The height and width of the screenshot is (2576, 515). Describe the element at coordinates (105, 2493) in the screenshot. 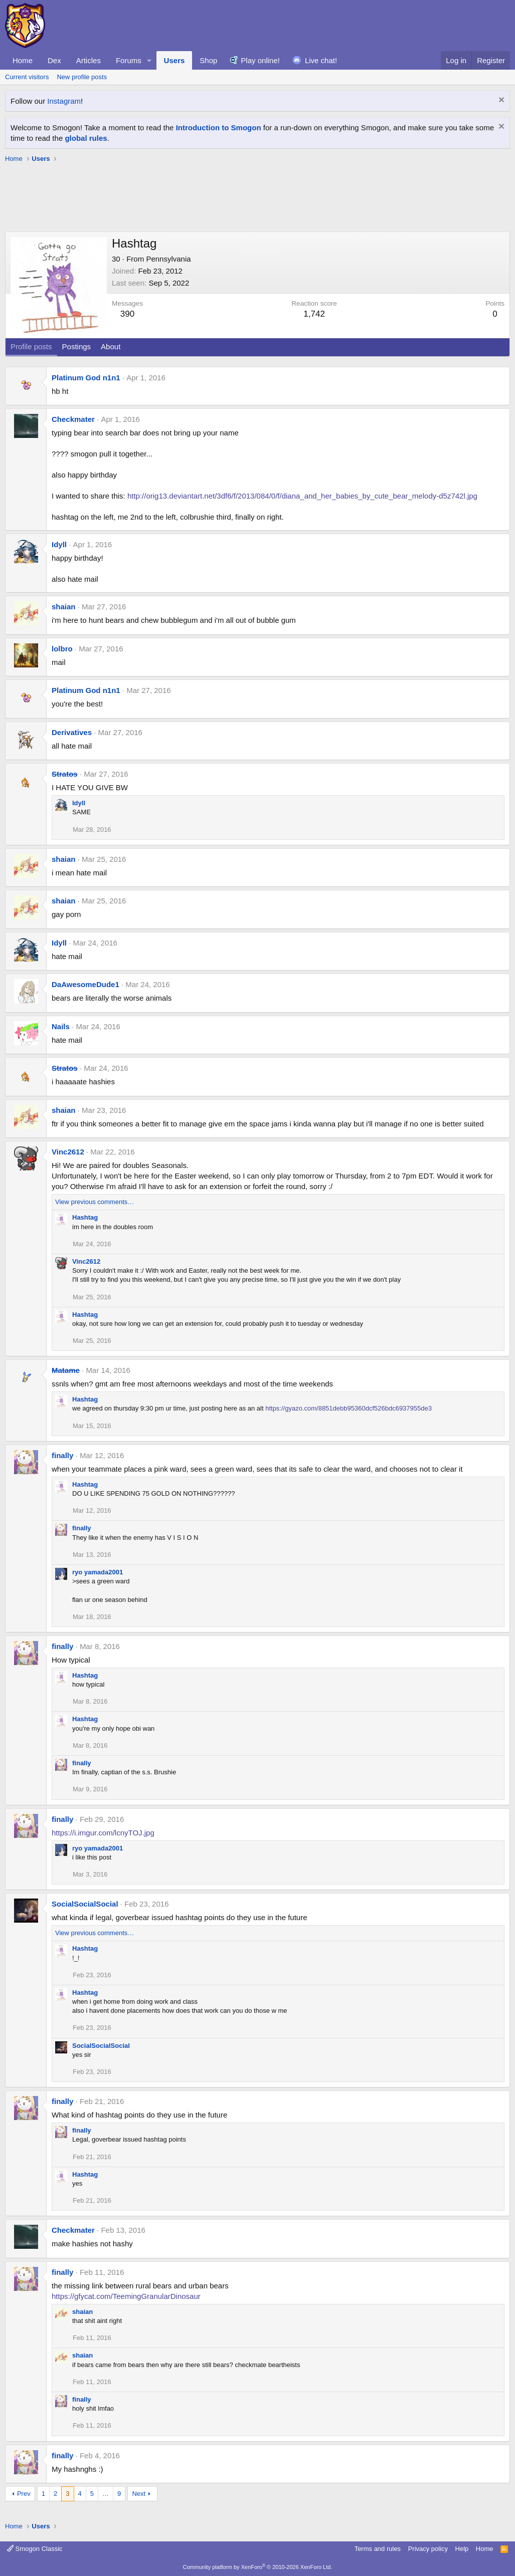

I see `… [button]` at that location.